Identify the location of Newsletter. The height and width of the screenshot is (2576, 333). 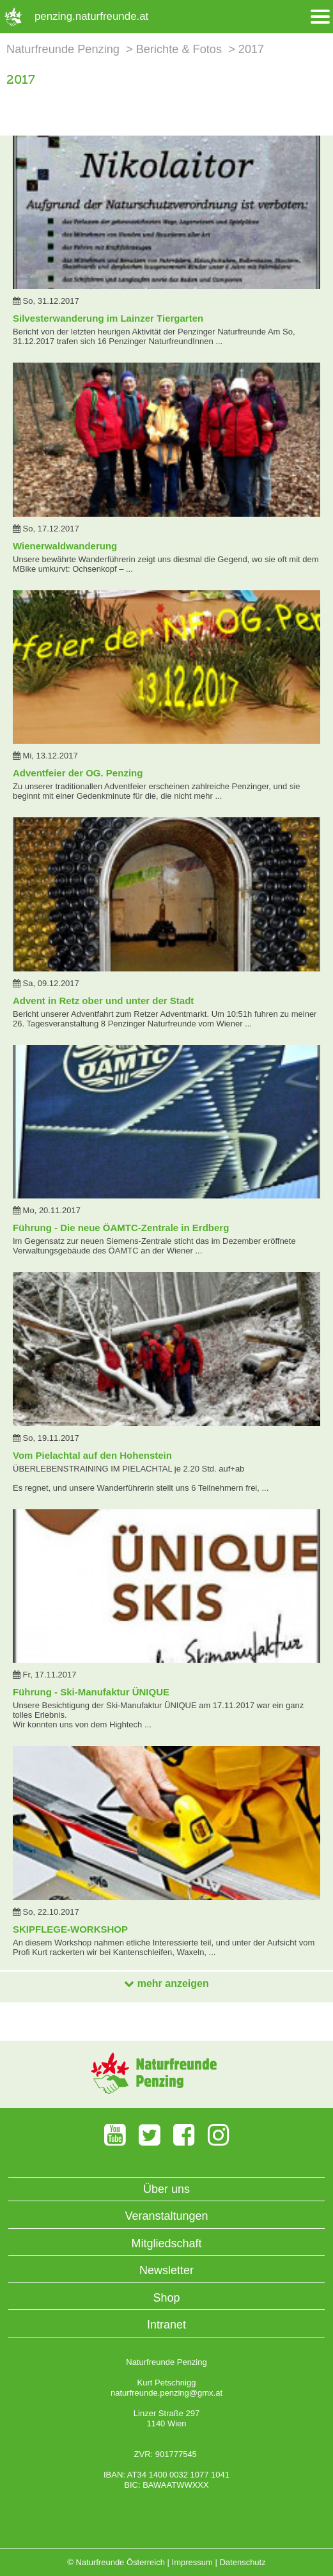
(166, 2270).